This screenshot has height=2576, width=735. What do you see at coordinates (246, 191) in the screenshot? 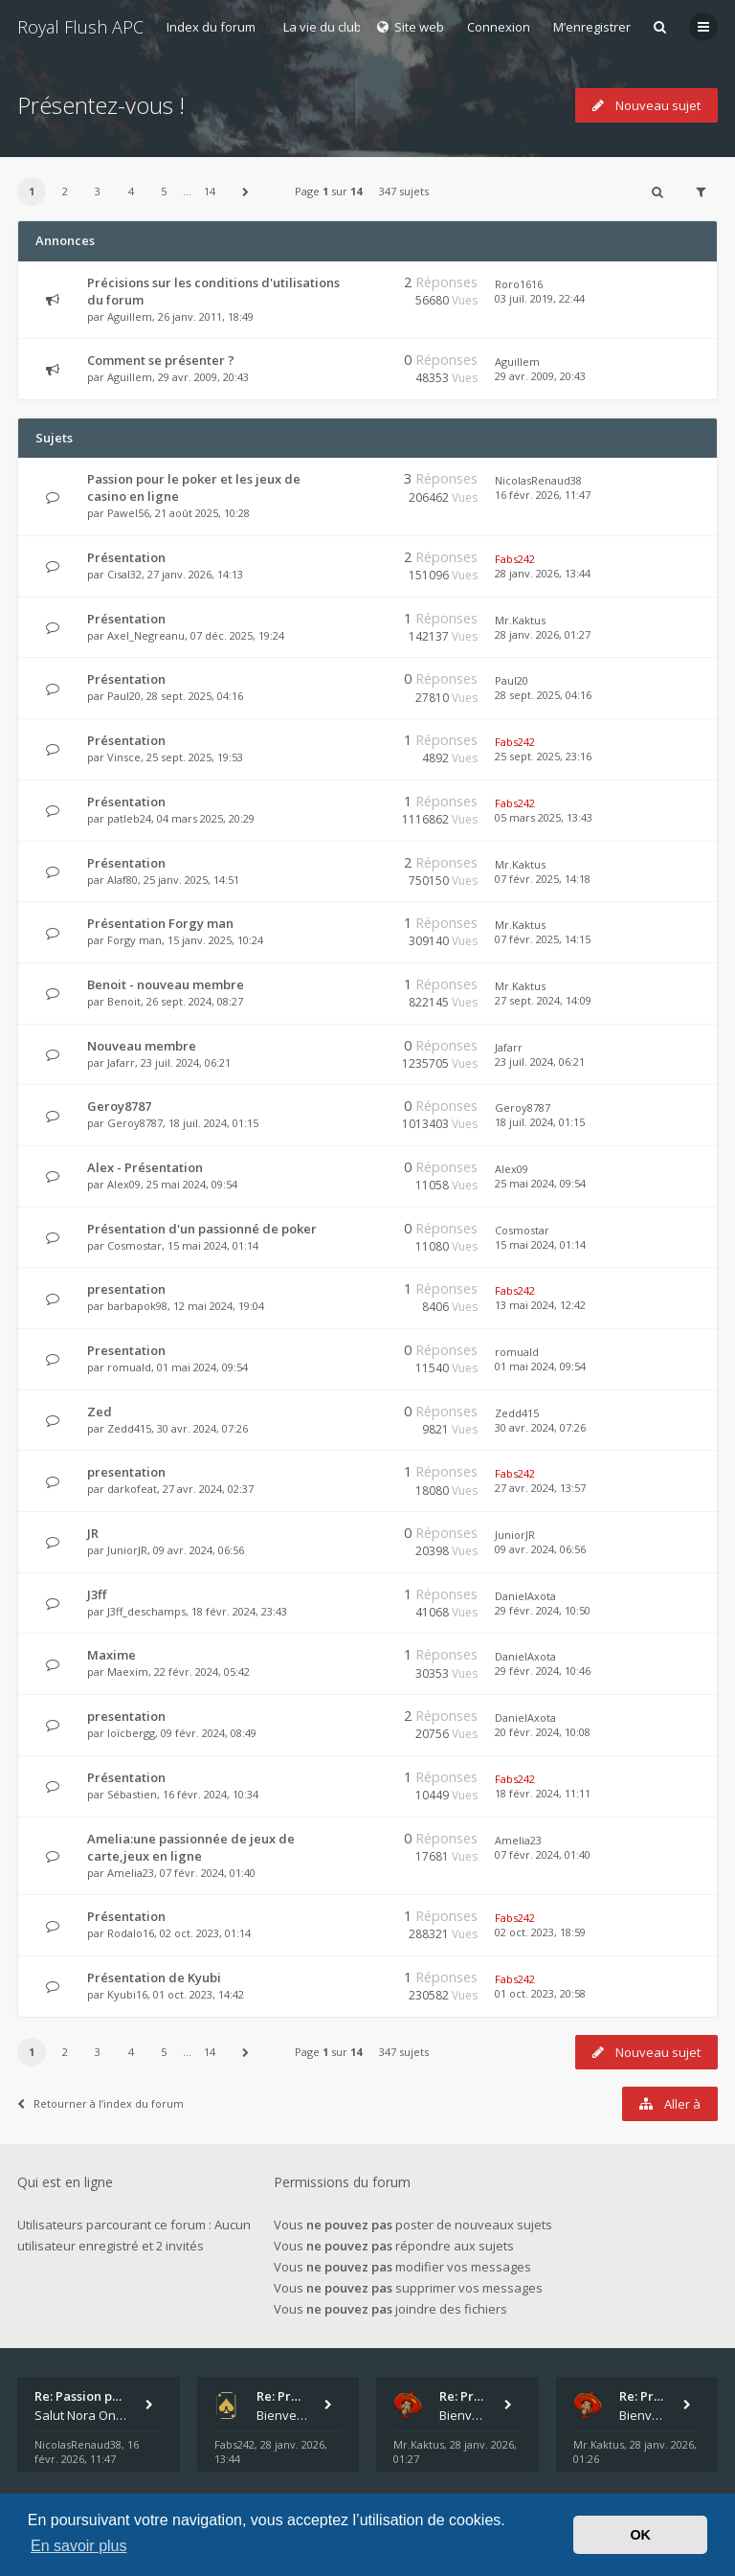
I see `[button]` at bounding box center [246, 191].